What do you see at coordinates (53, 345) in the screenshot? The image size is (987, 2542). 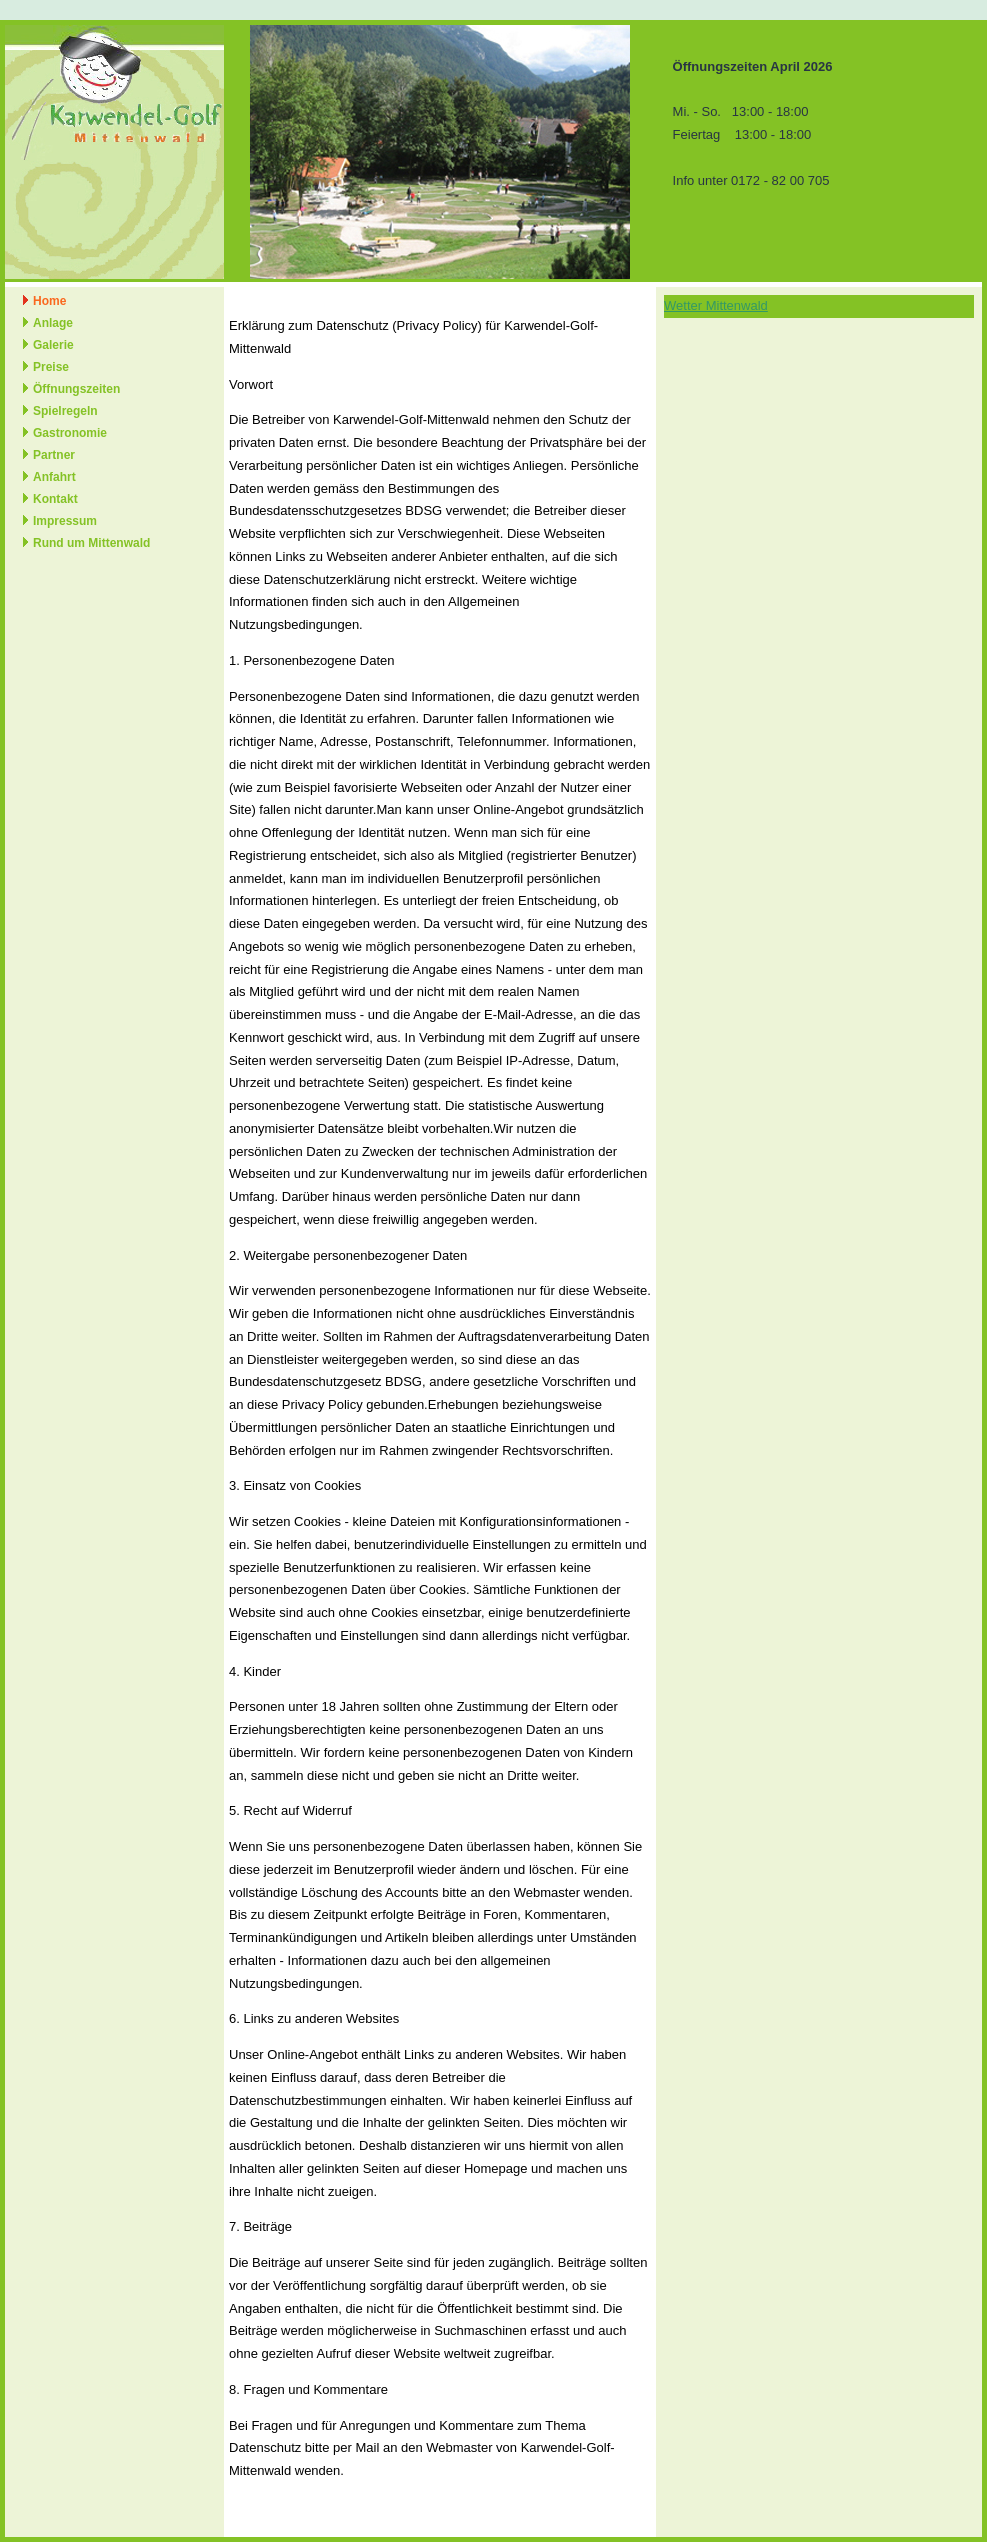 I see `Galerie` at bounding box center [53, 345].